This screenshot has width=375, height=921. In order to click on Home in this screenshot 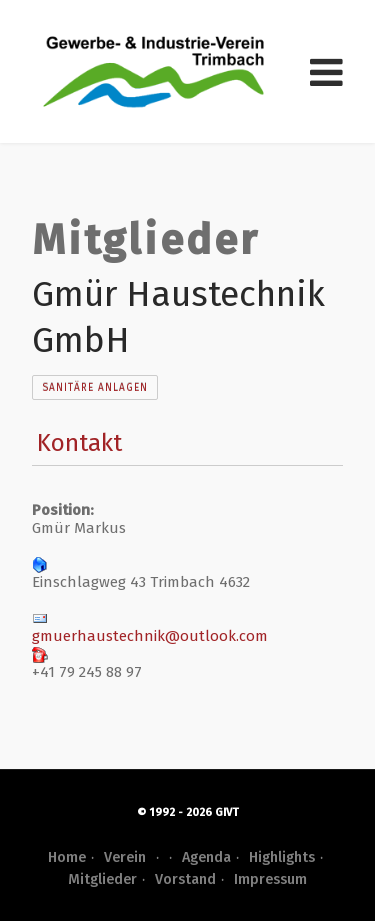, I will do `click(67, 857)`.